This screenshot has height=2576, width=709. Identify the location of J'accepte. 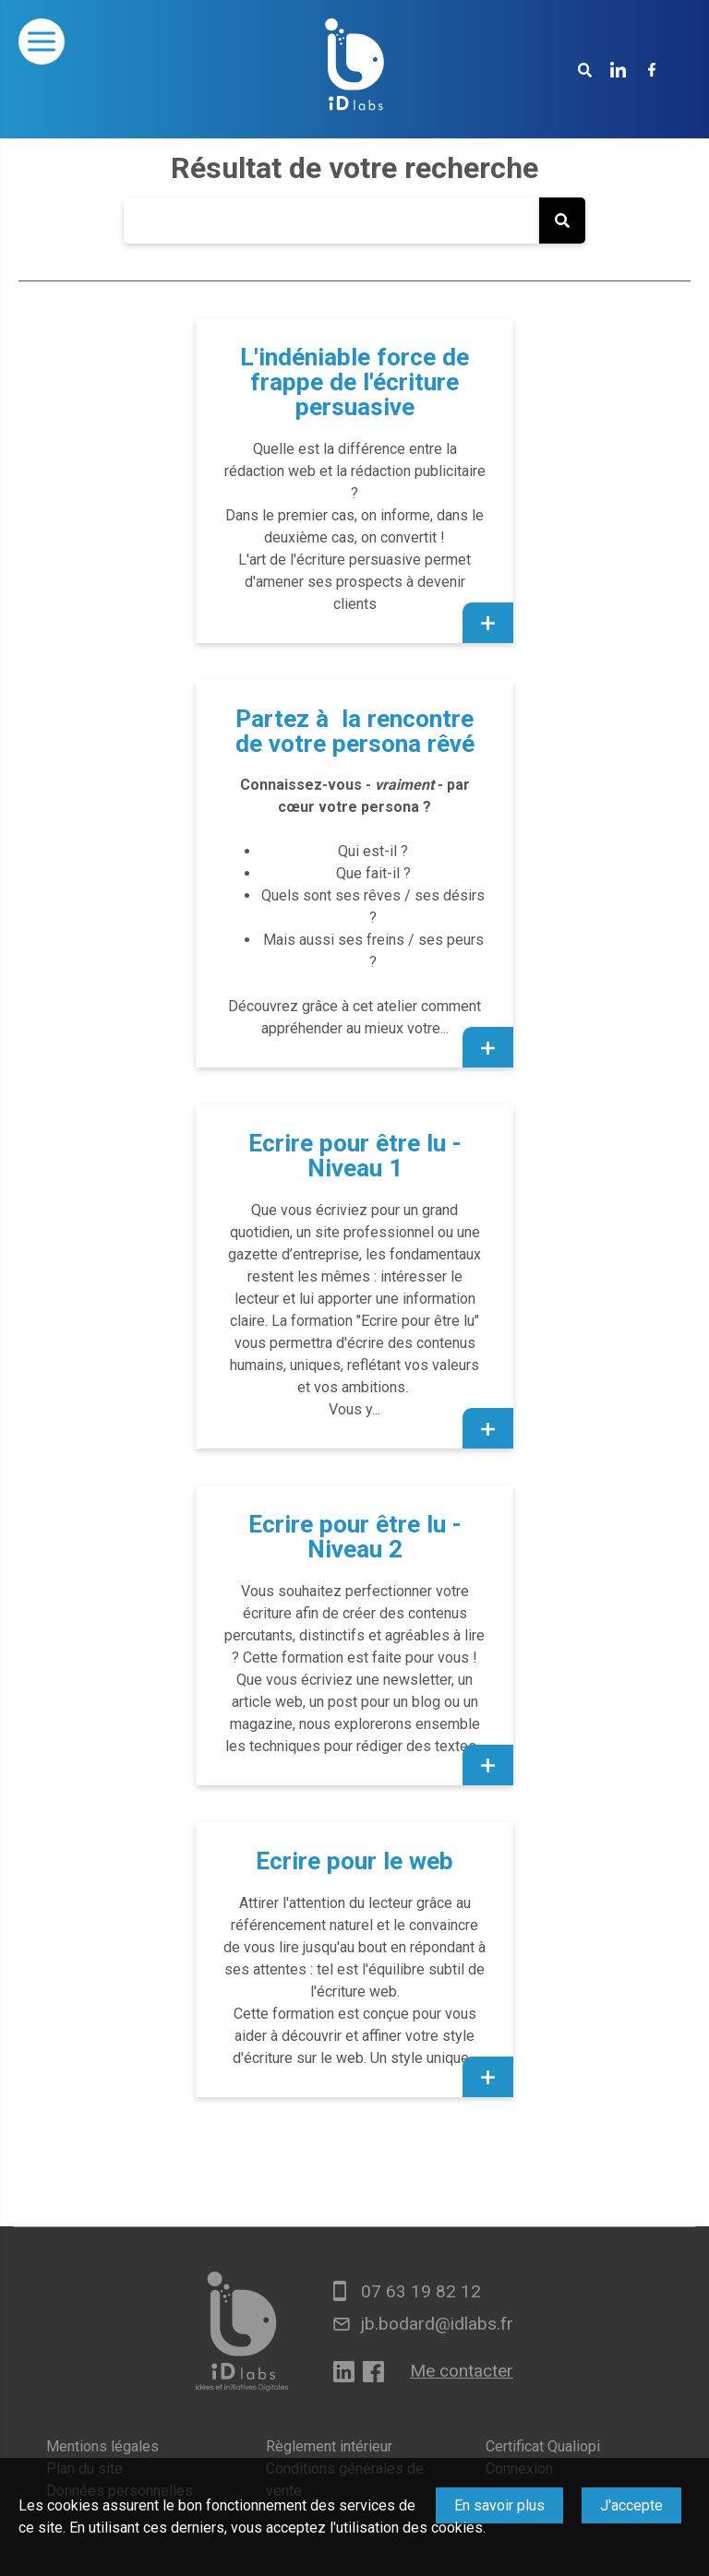
(631, 2505).